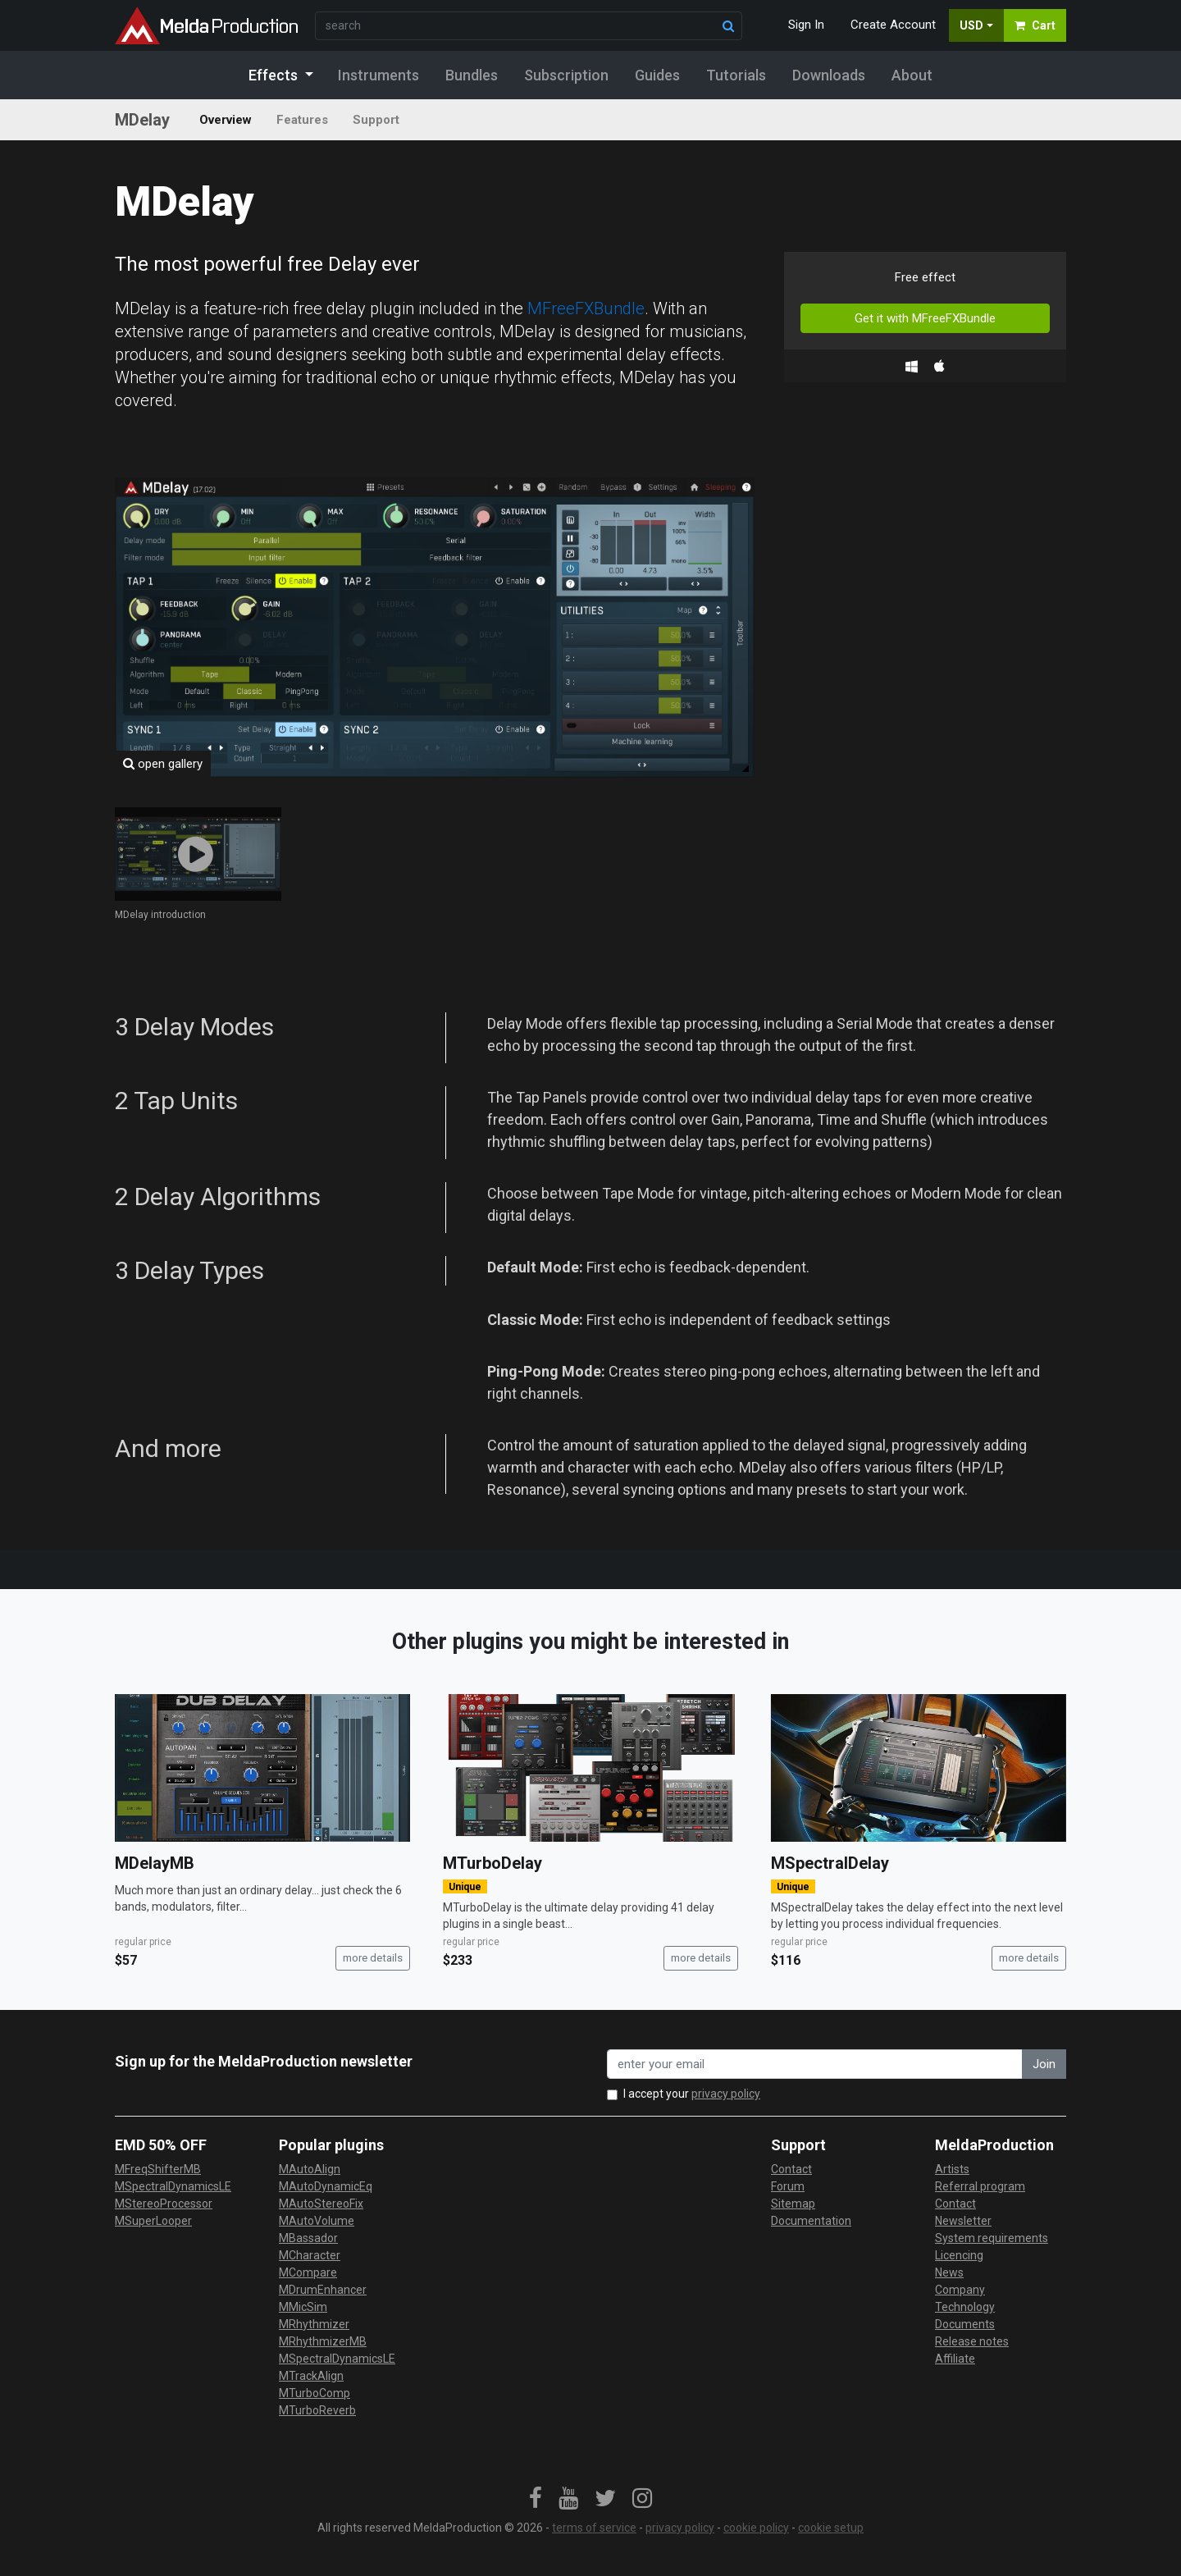 This screenshot has width=1181, height=2576. I want to click on MSpectralDelay, so click(830, 1863).